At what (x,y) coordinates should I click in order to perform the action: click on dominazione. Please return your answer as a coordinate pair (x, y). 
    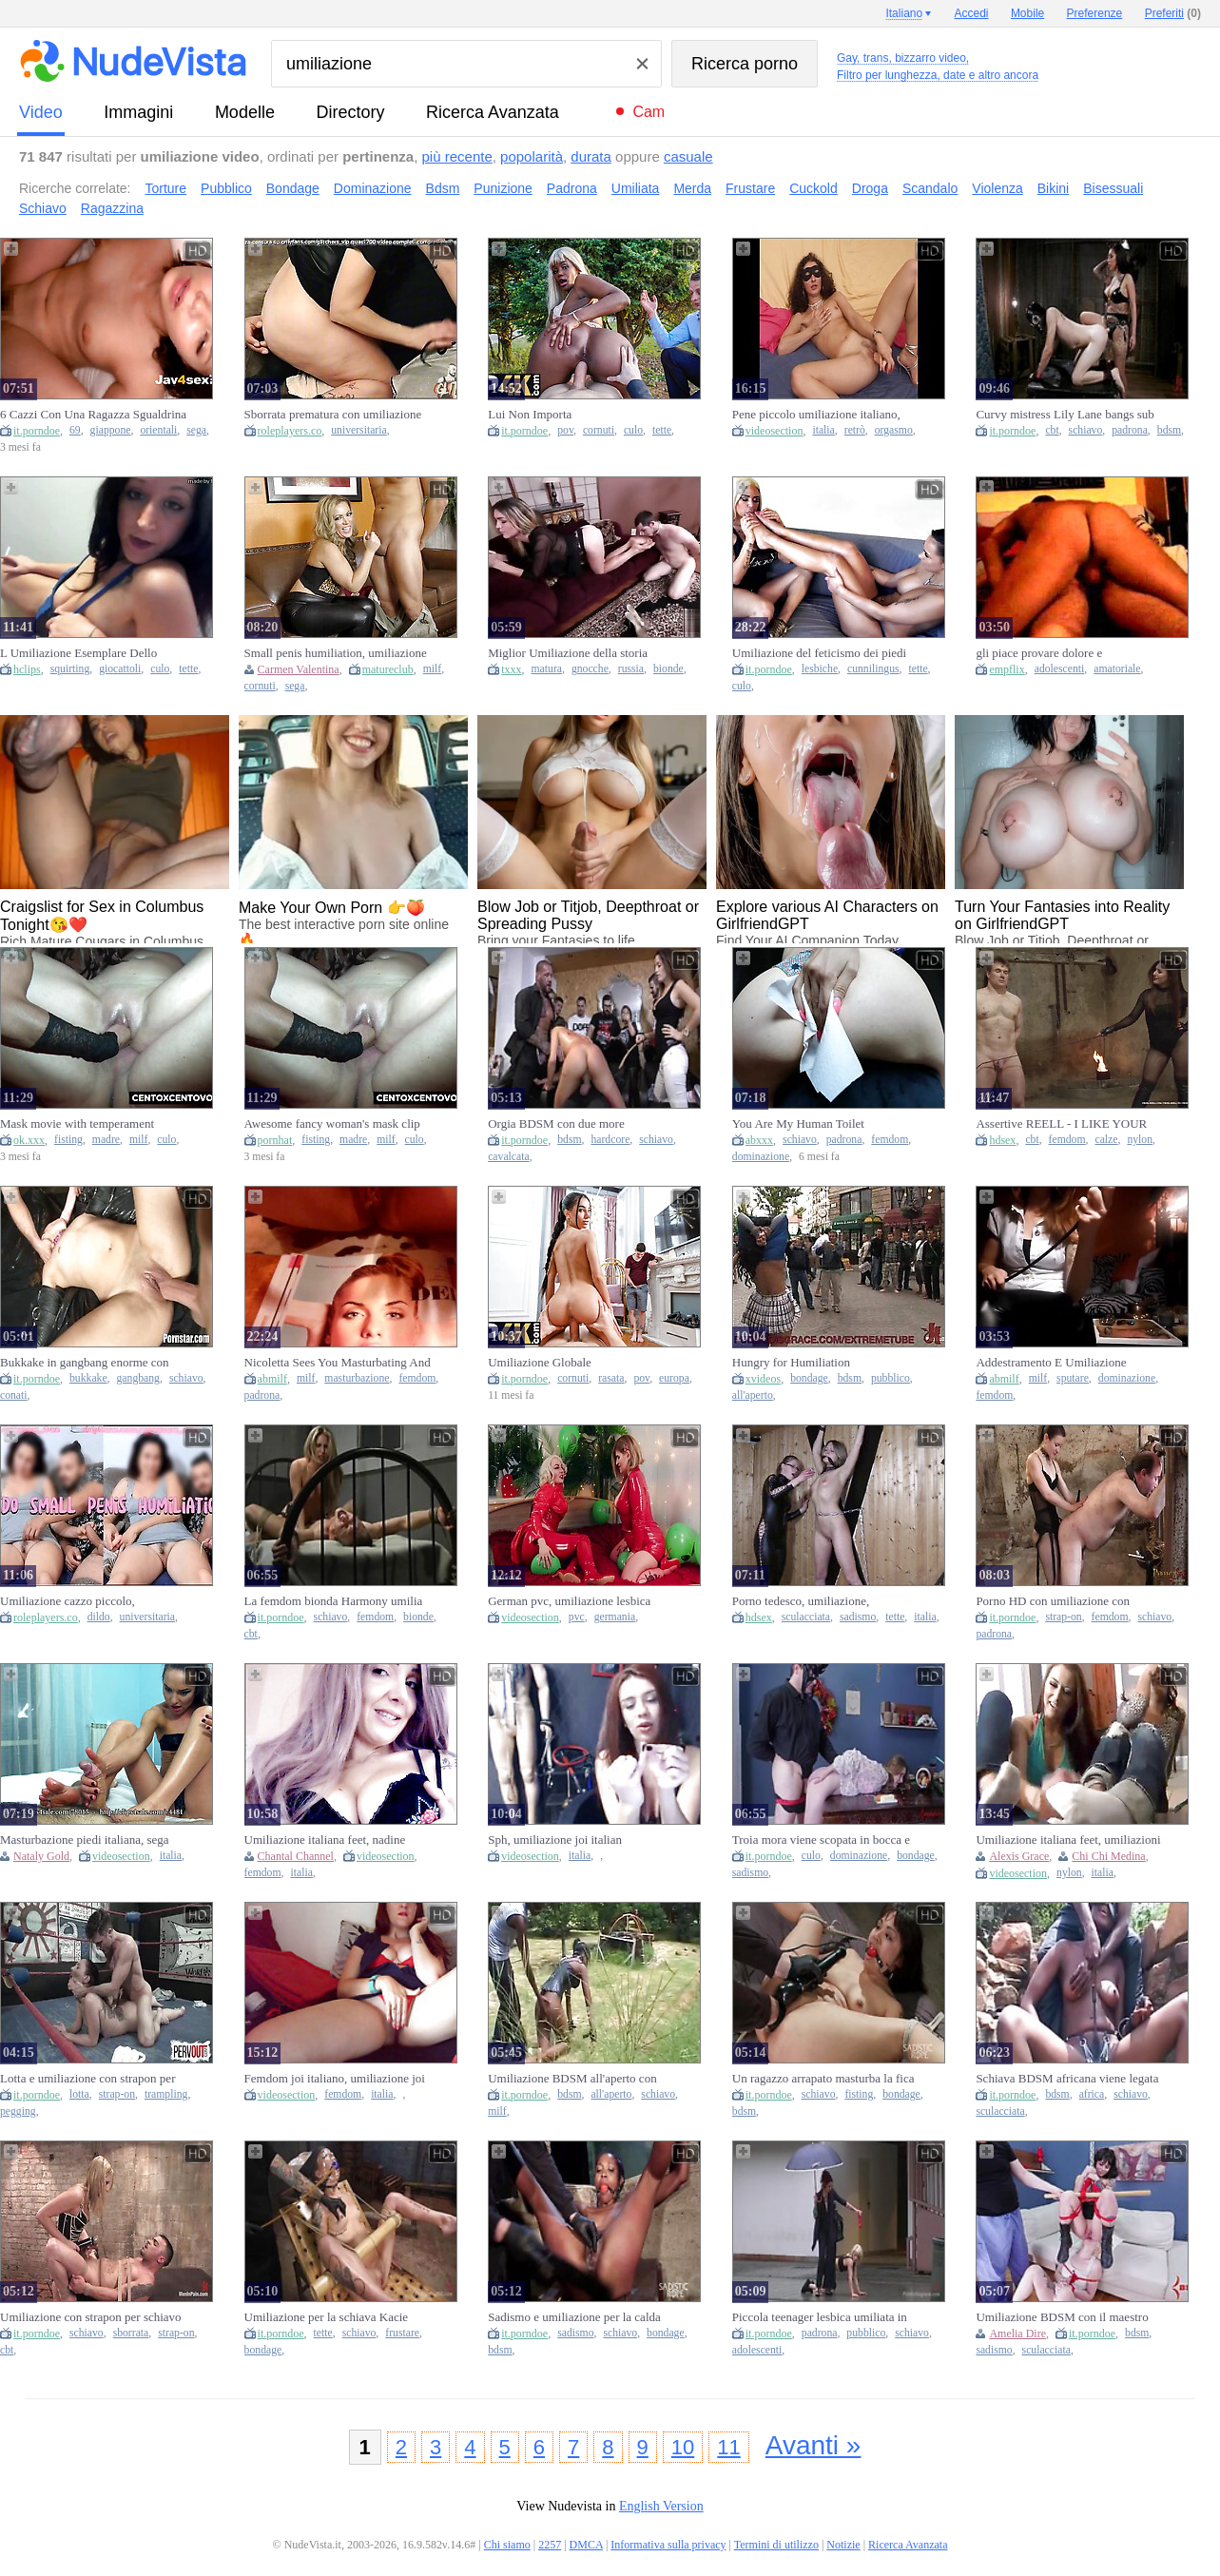
    Looking at the image, I should click on (760, 1157).